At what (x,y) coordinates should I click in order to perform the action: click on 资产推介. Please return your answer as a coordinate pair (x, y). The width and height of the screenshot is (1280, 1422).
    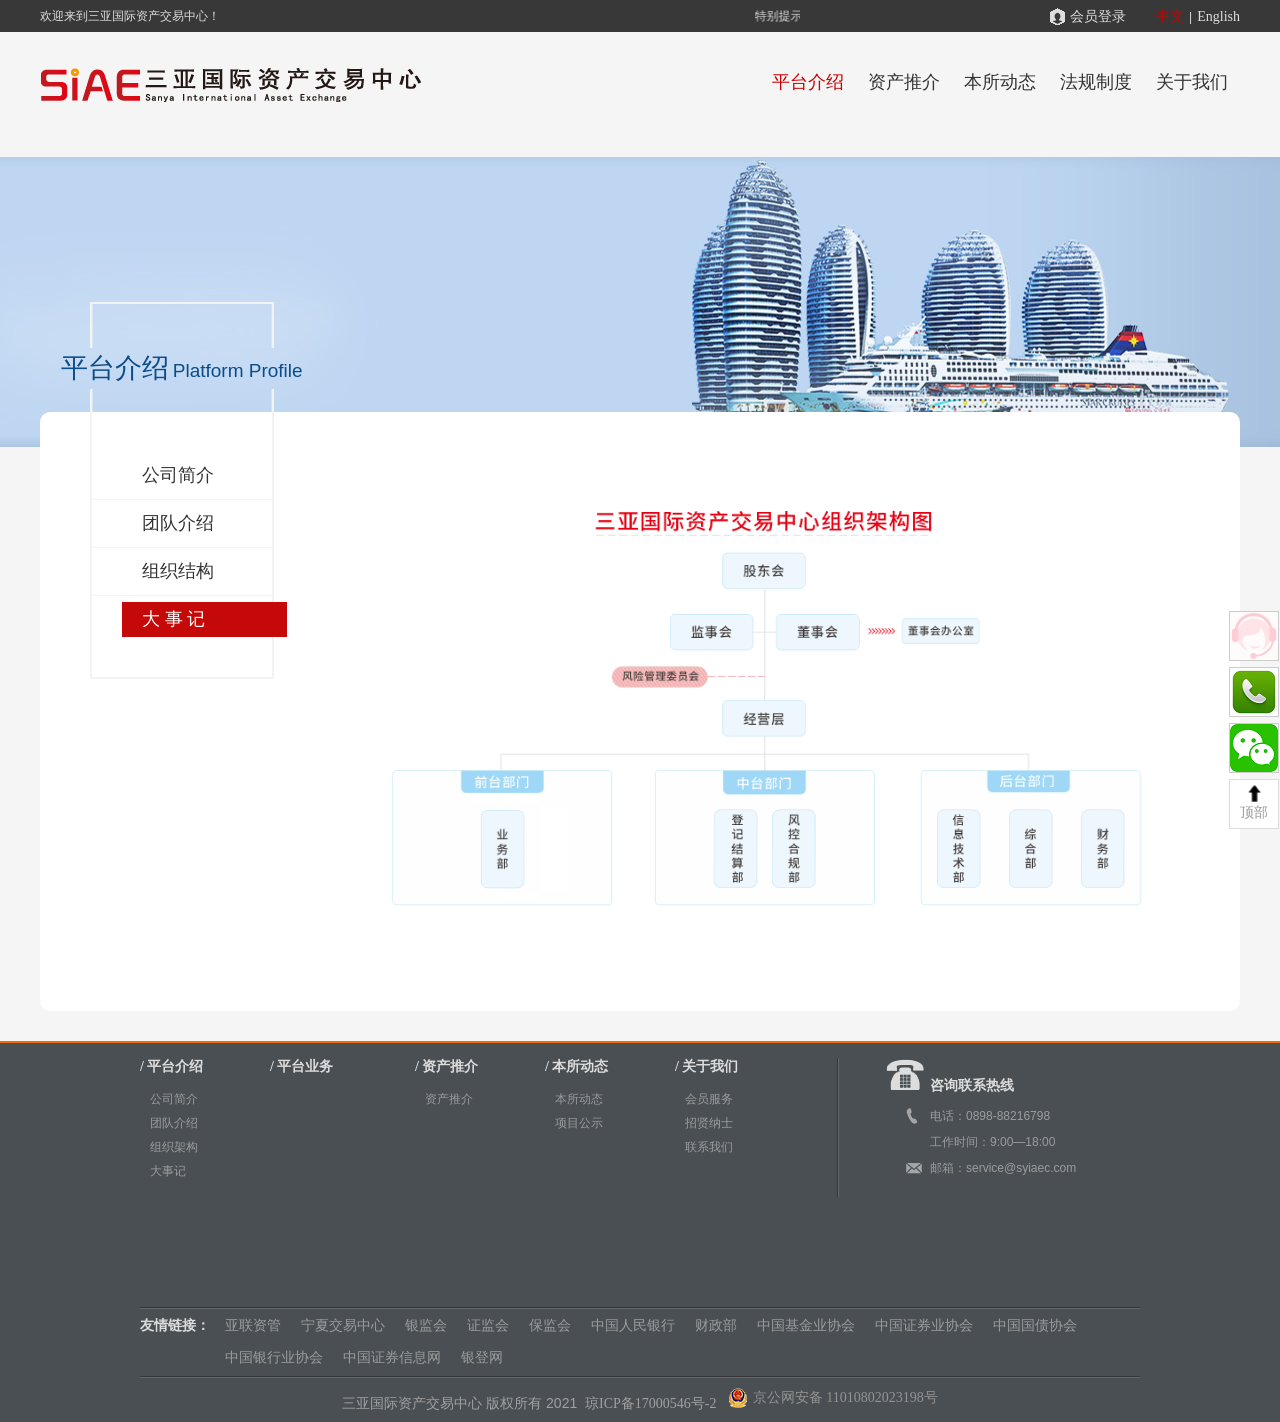
    Looking at the image, I should click on (904, 82).